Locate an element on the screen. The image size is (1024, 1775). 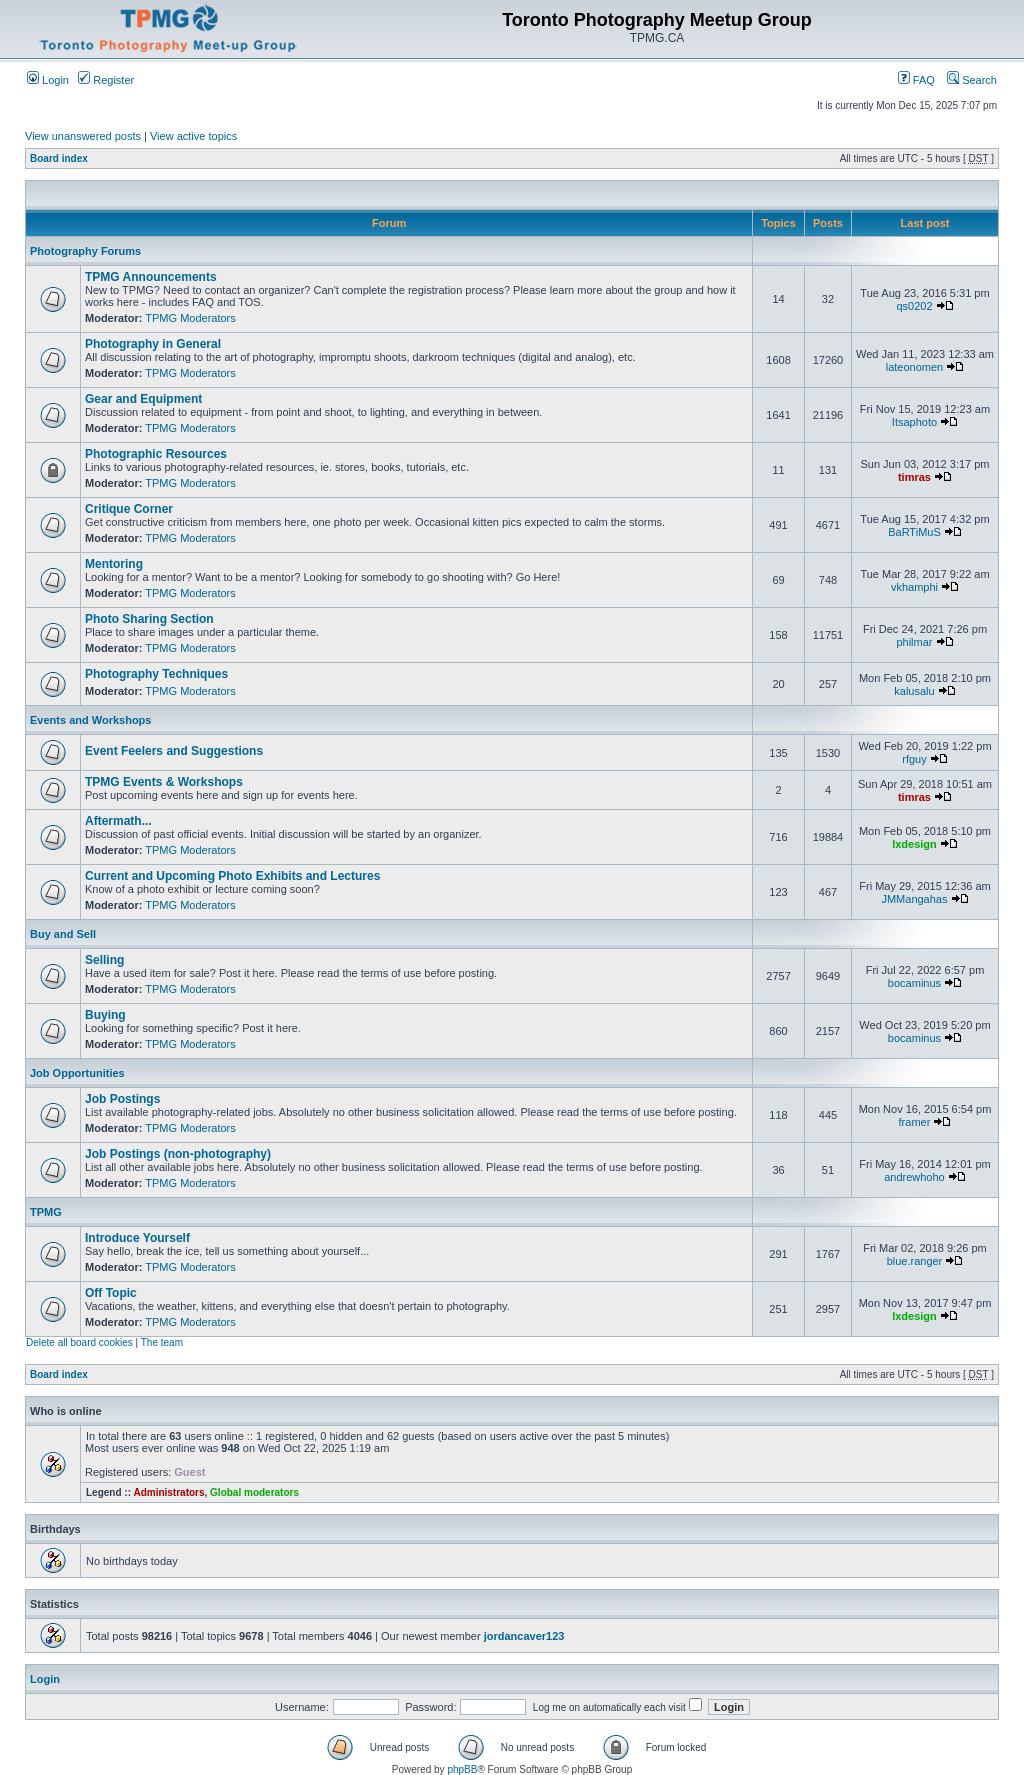
Current and Upcoming Photo Exhibits and Lectures is located at coordinates (232, 876).